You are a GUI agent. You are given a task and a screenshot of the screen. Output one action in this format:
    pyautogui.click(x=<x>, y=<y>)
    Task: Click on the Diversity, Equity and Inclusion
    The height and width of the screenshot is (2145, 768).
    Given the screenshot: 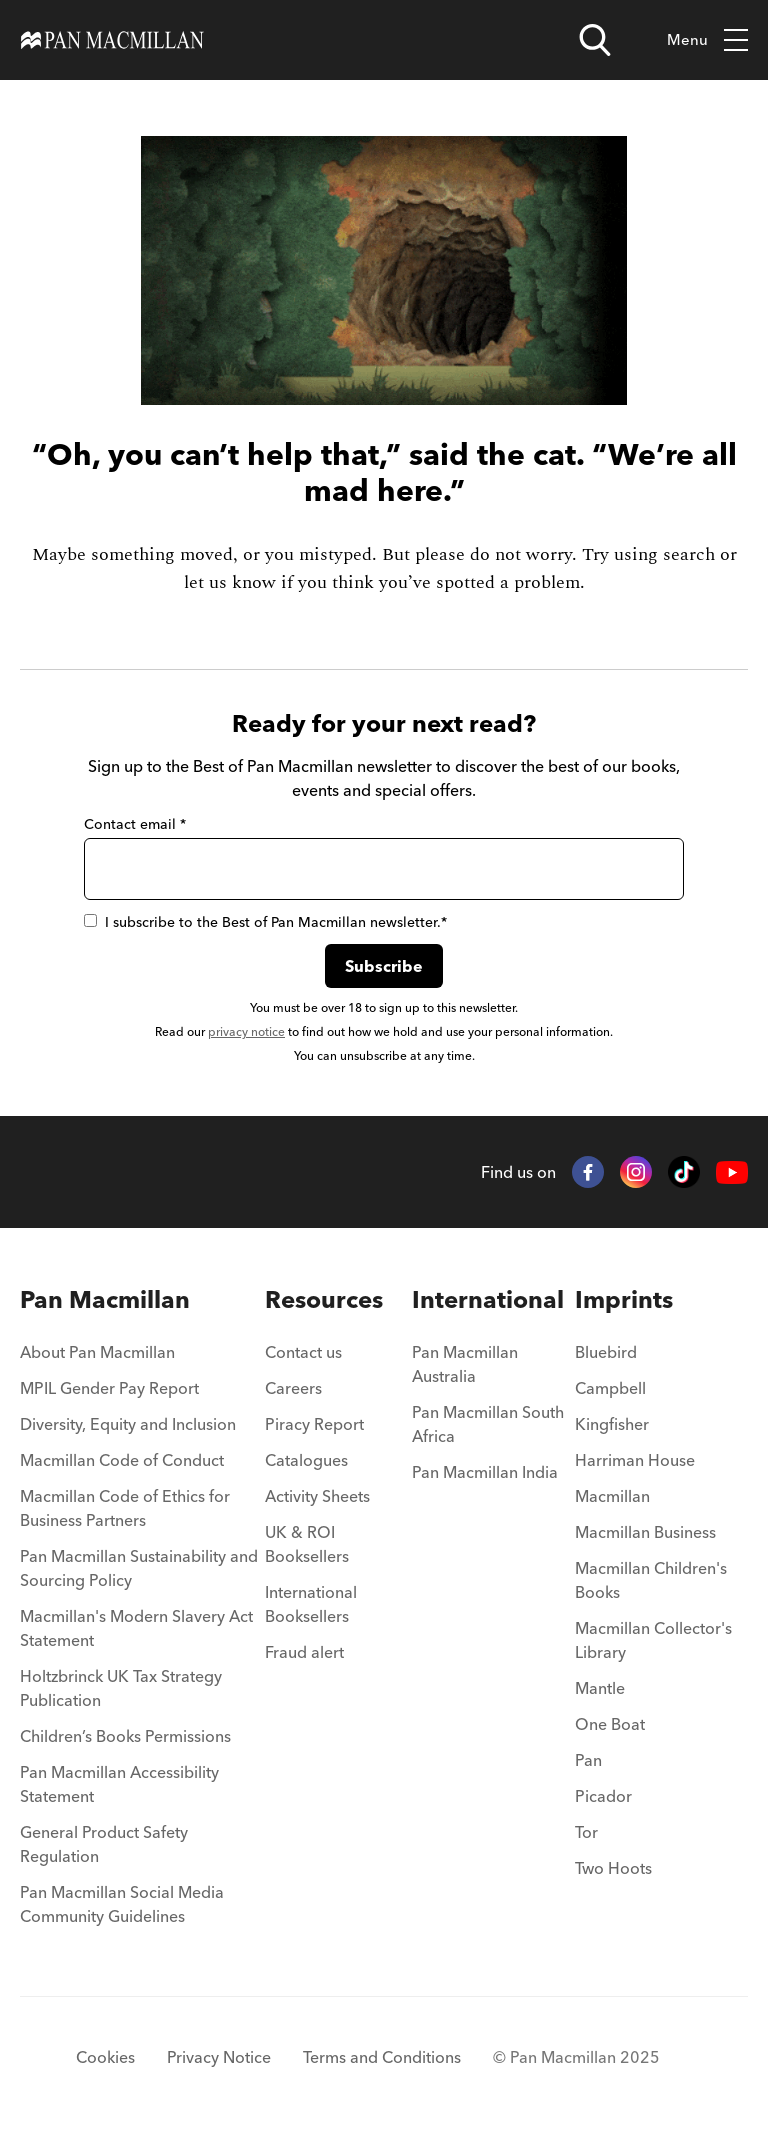 What is the action you would take?
    pyautogui.click(x=128, y=1424)
    